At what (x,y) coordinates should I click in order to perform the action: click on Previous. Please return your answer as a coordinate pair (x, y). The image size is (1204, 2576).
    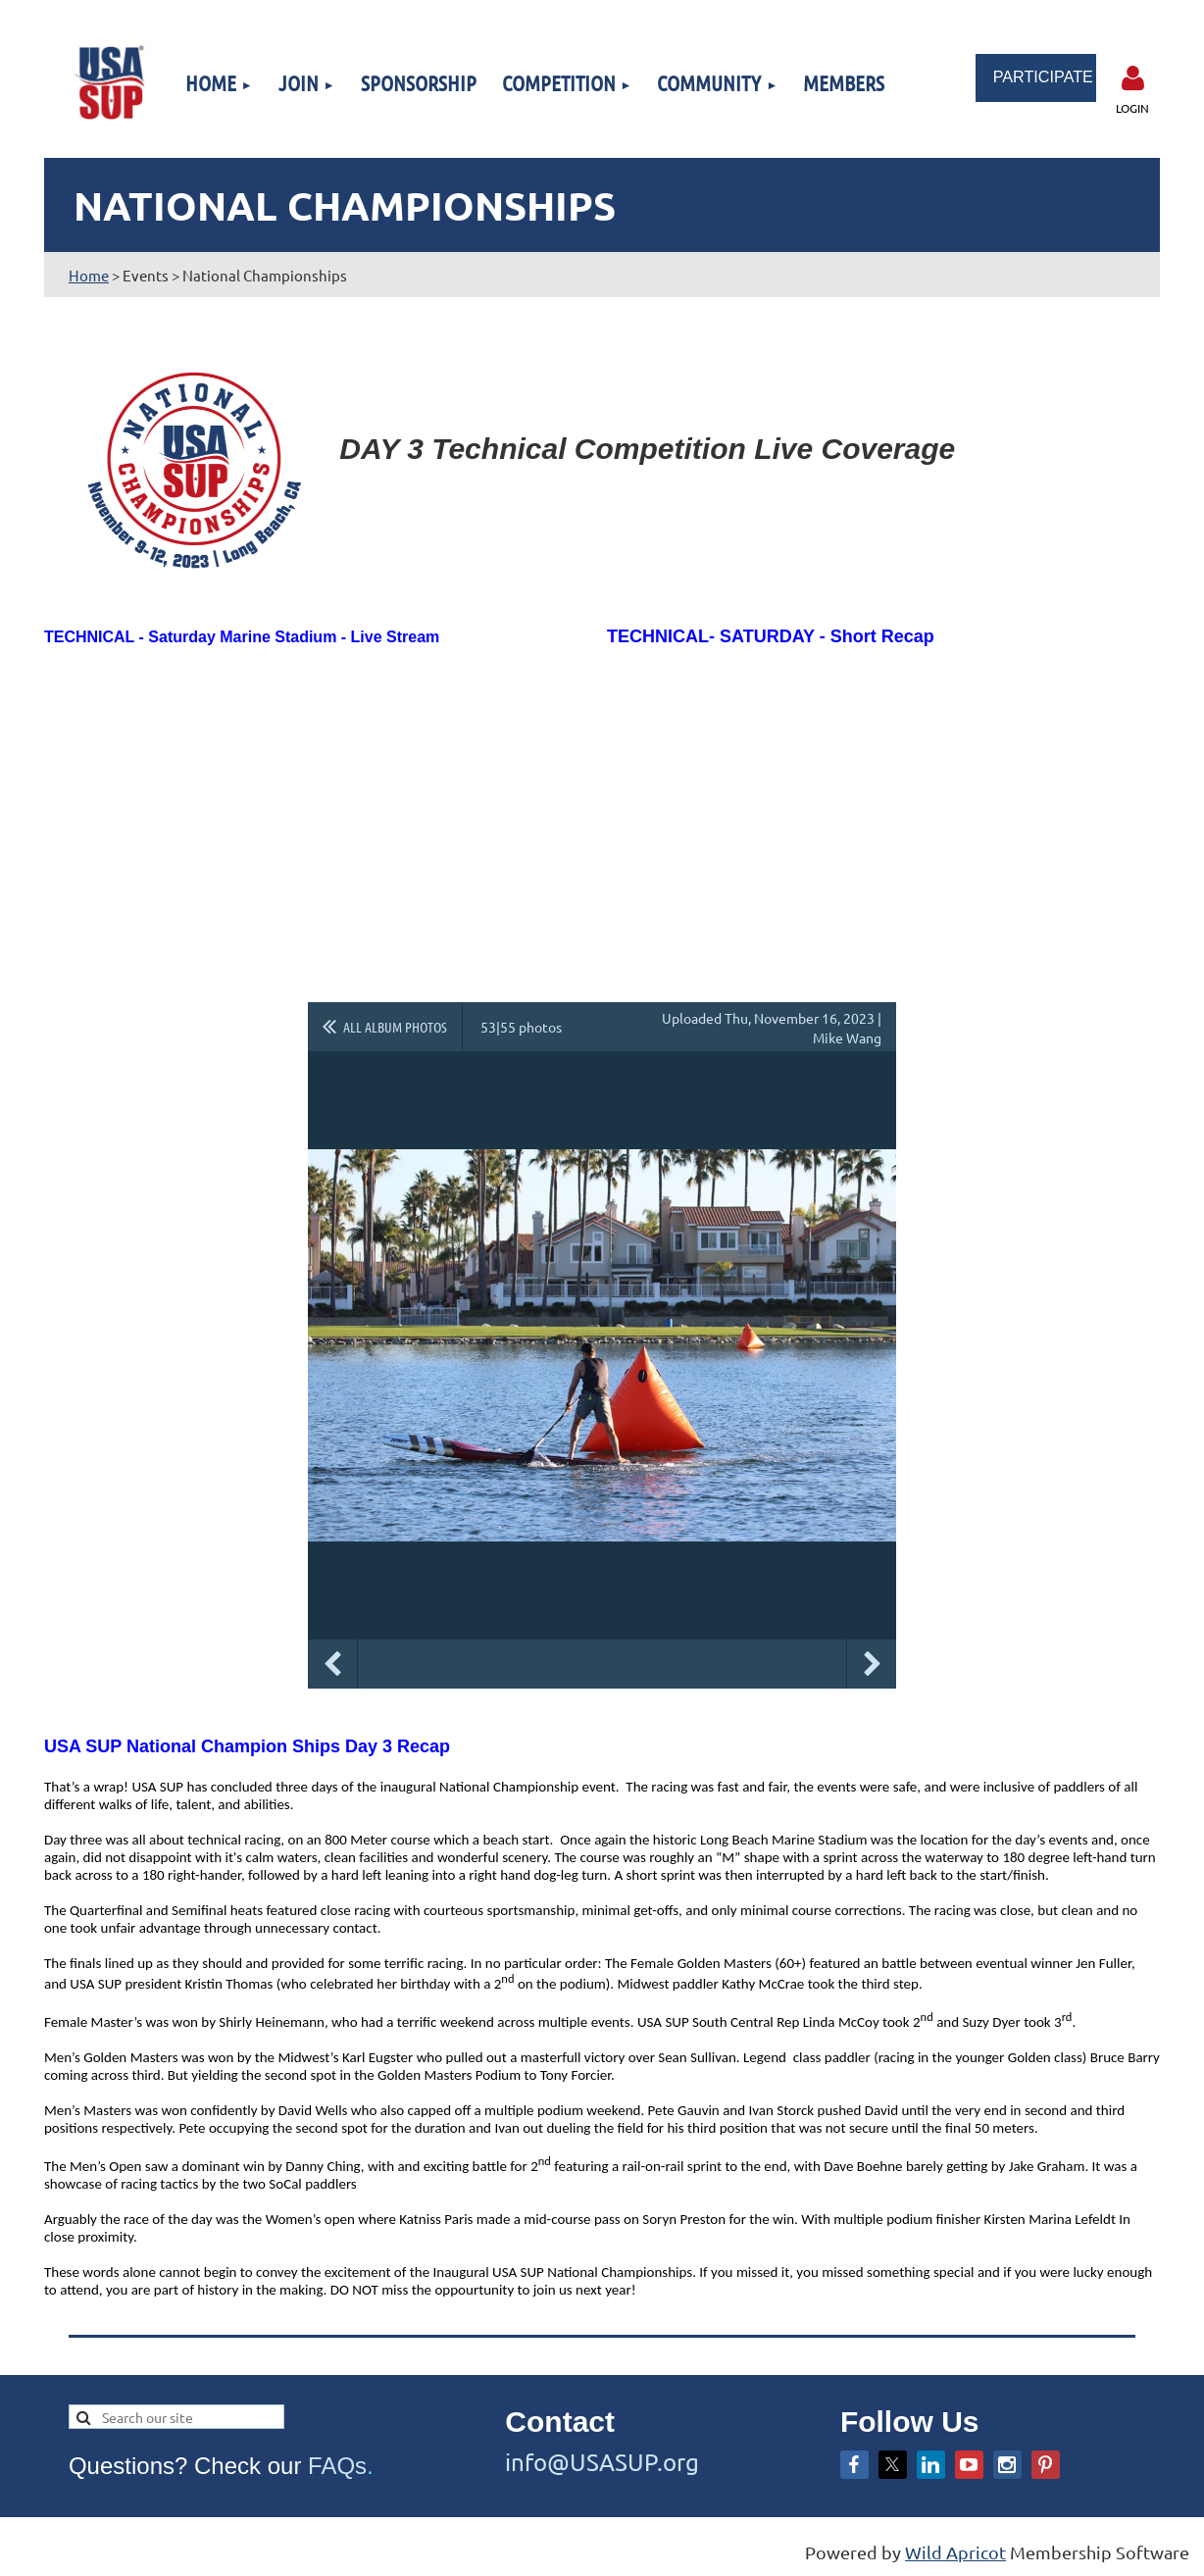
    Looking at the image, I should click on (332, 1664).